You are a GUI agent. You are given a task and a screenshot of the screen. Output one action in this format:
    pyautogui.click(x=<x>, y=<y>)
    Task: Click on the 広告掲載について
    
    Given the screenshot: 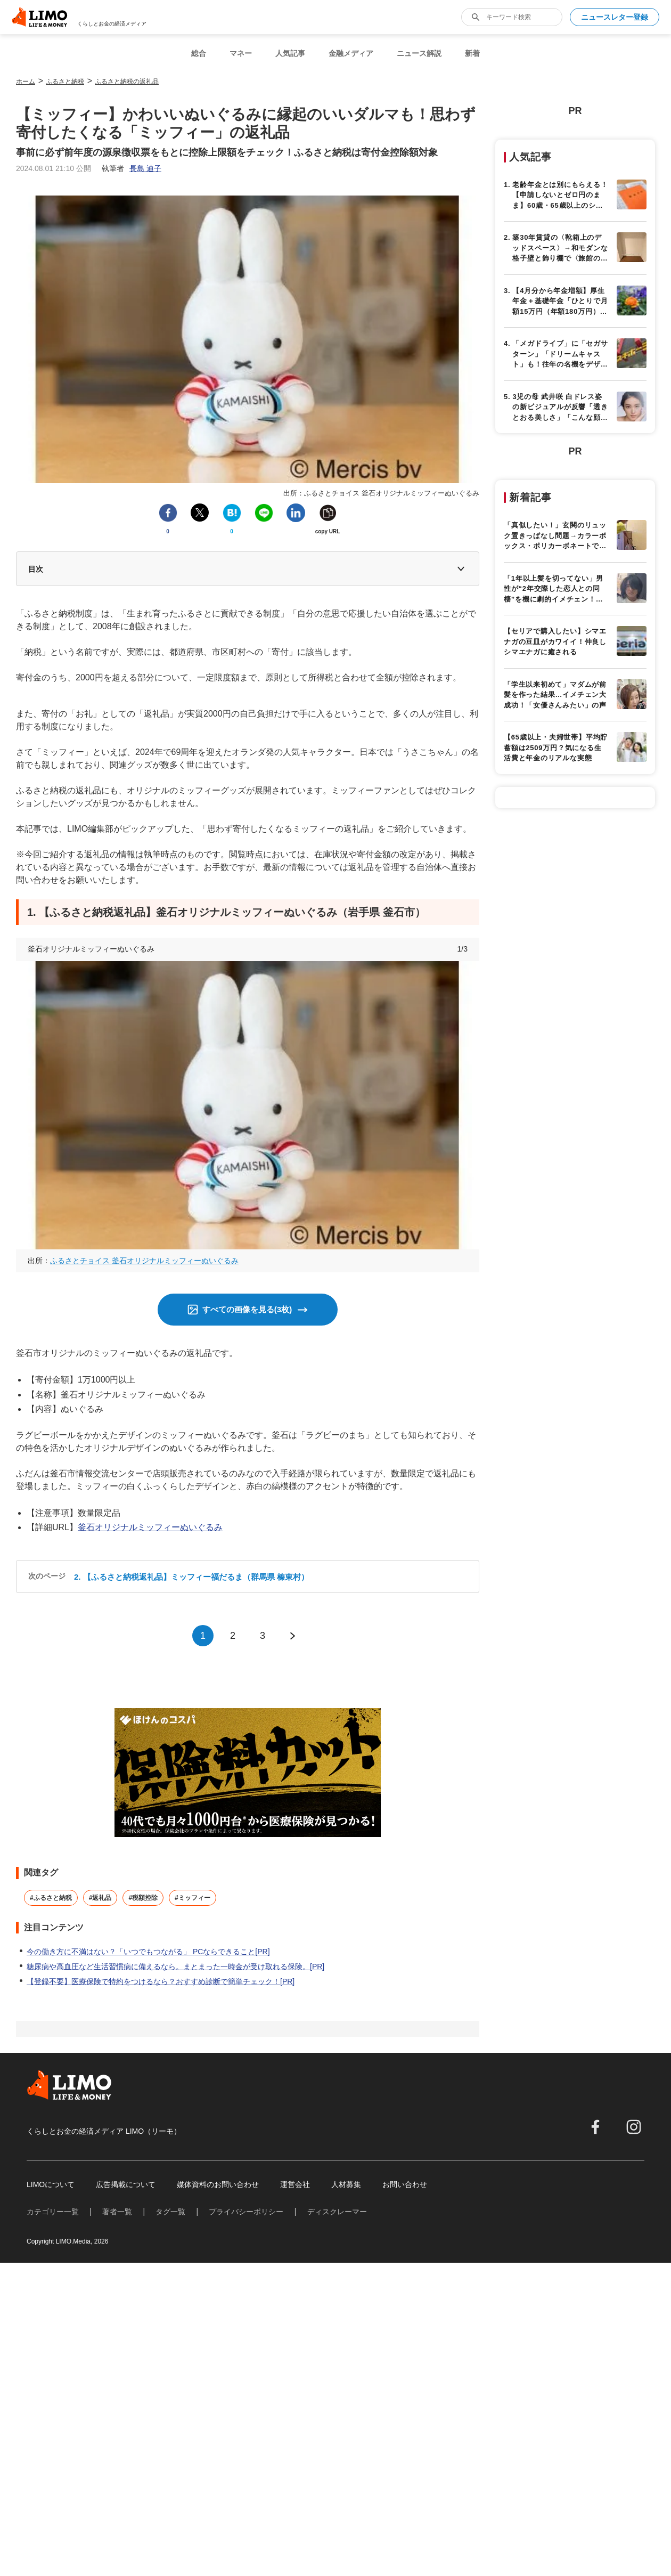 What is the action you would take?
    pyautogui.click(x=126, y=2184)
    